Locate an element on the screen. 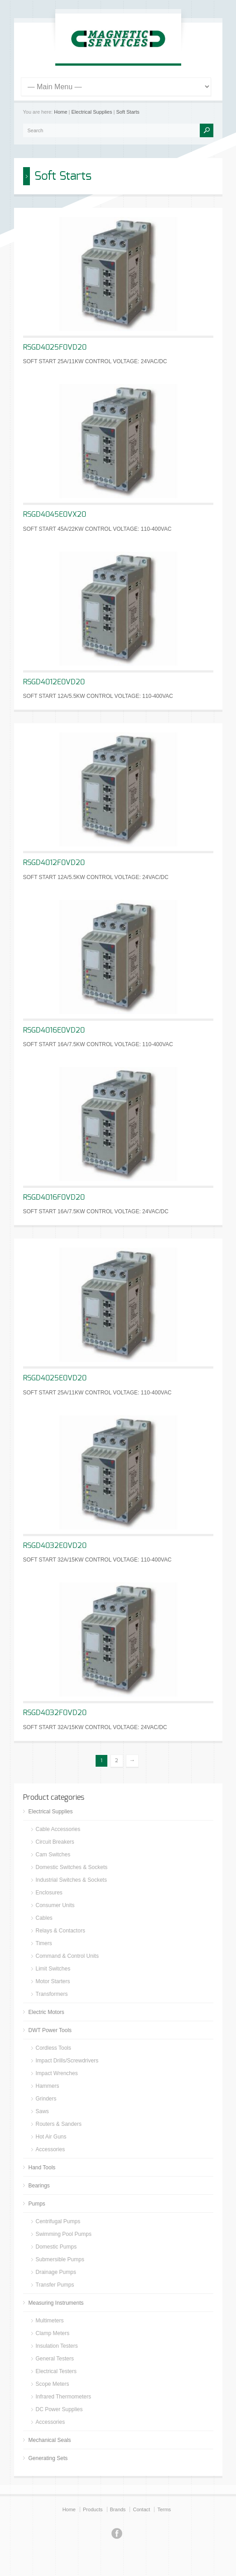 The width and height of the screenshot is (236, 2576). Home is located at coordinates (60, 112).